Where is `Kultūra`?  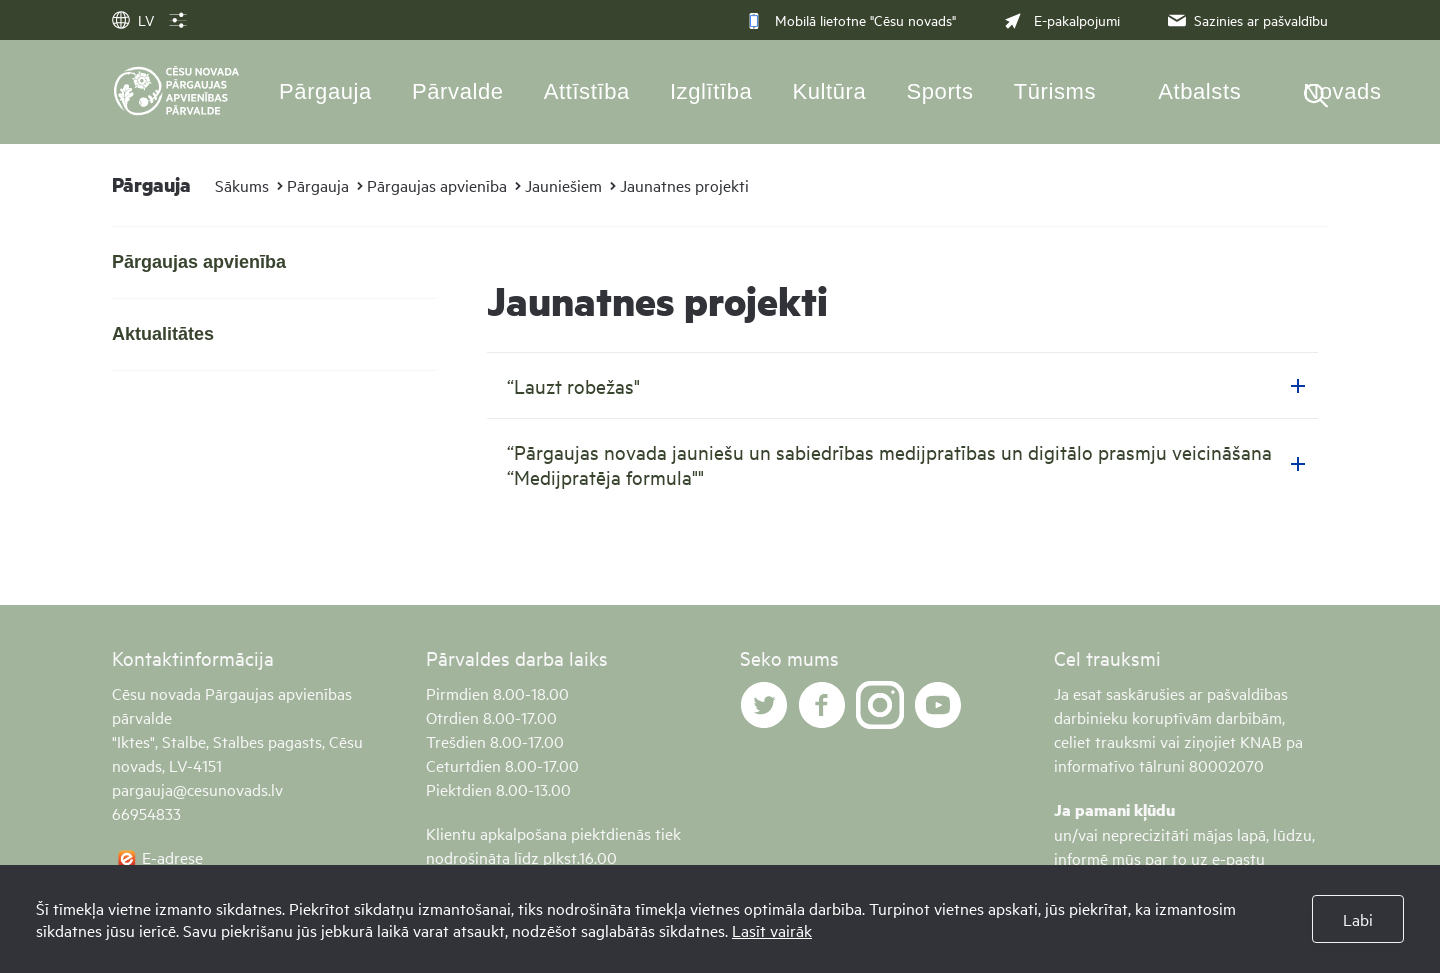 Kultūra is located at coordinates (829, 91).